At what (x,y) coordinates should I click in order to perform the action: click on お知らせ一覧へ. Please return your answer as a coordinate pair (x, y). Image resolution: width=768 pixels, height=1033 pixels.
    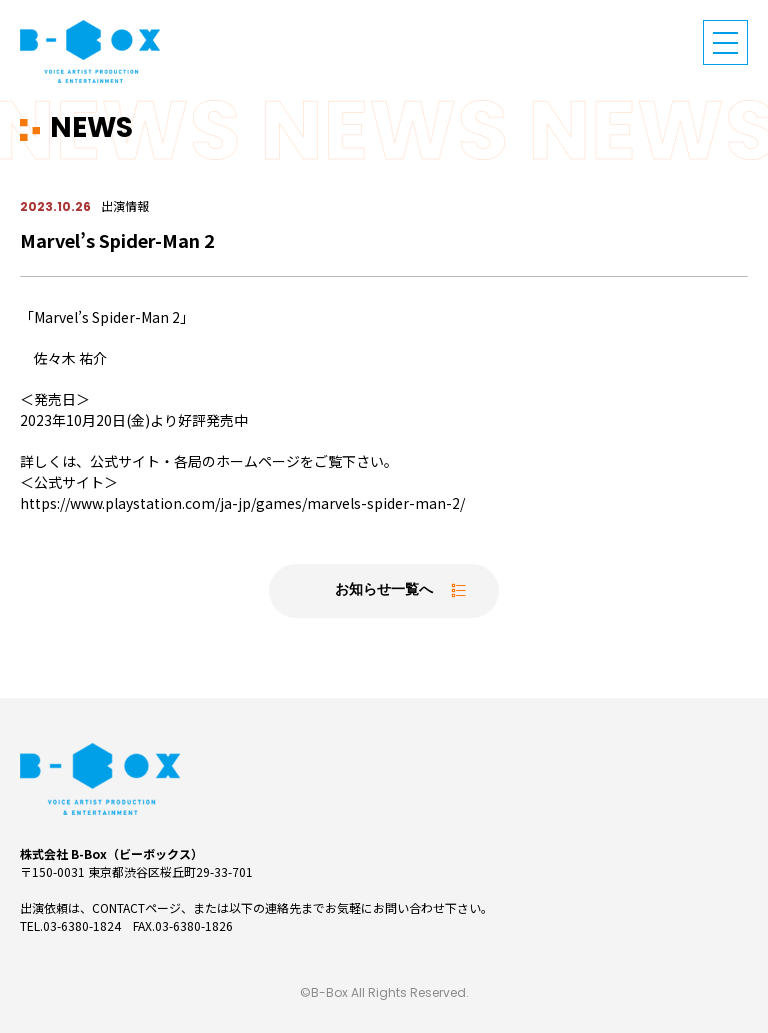
    Looking at the image, I should click on (384, 590).